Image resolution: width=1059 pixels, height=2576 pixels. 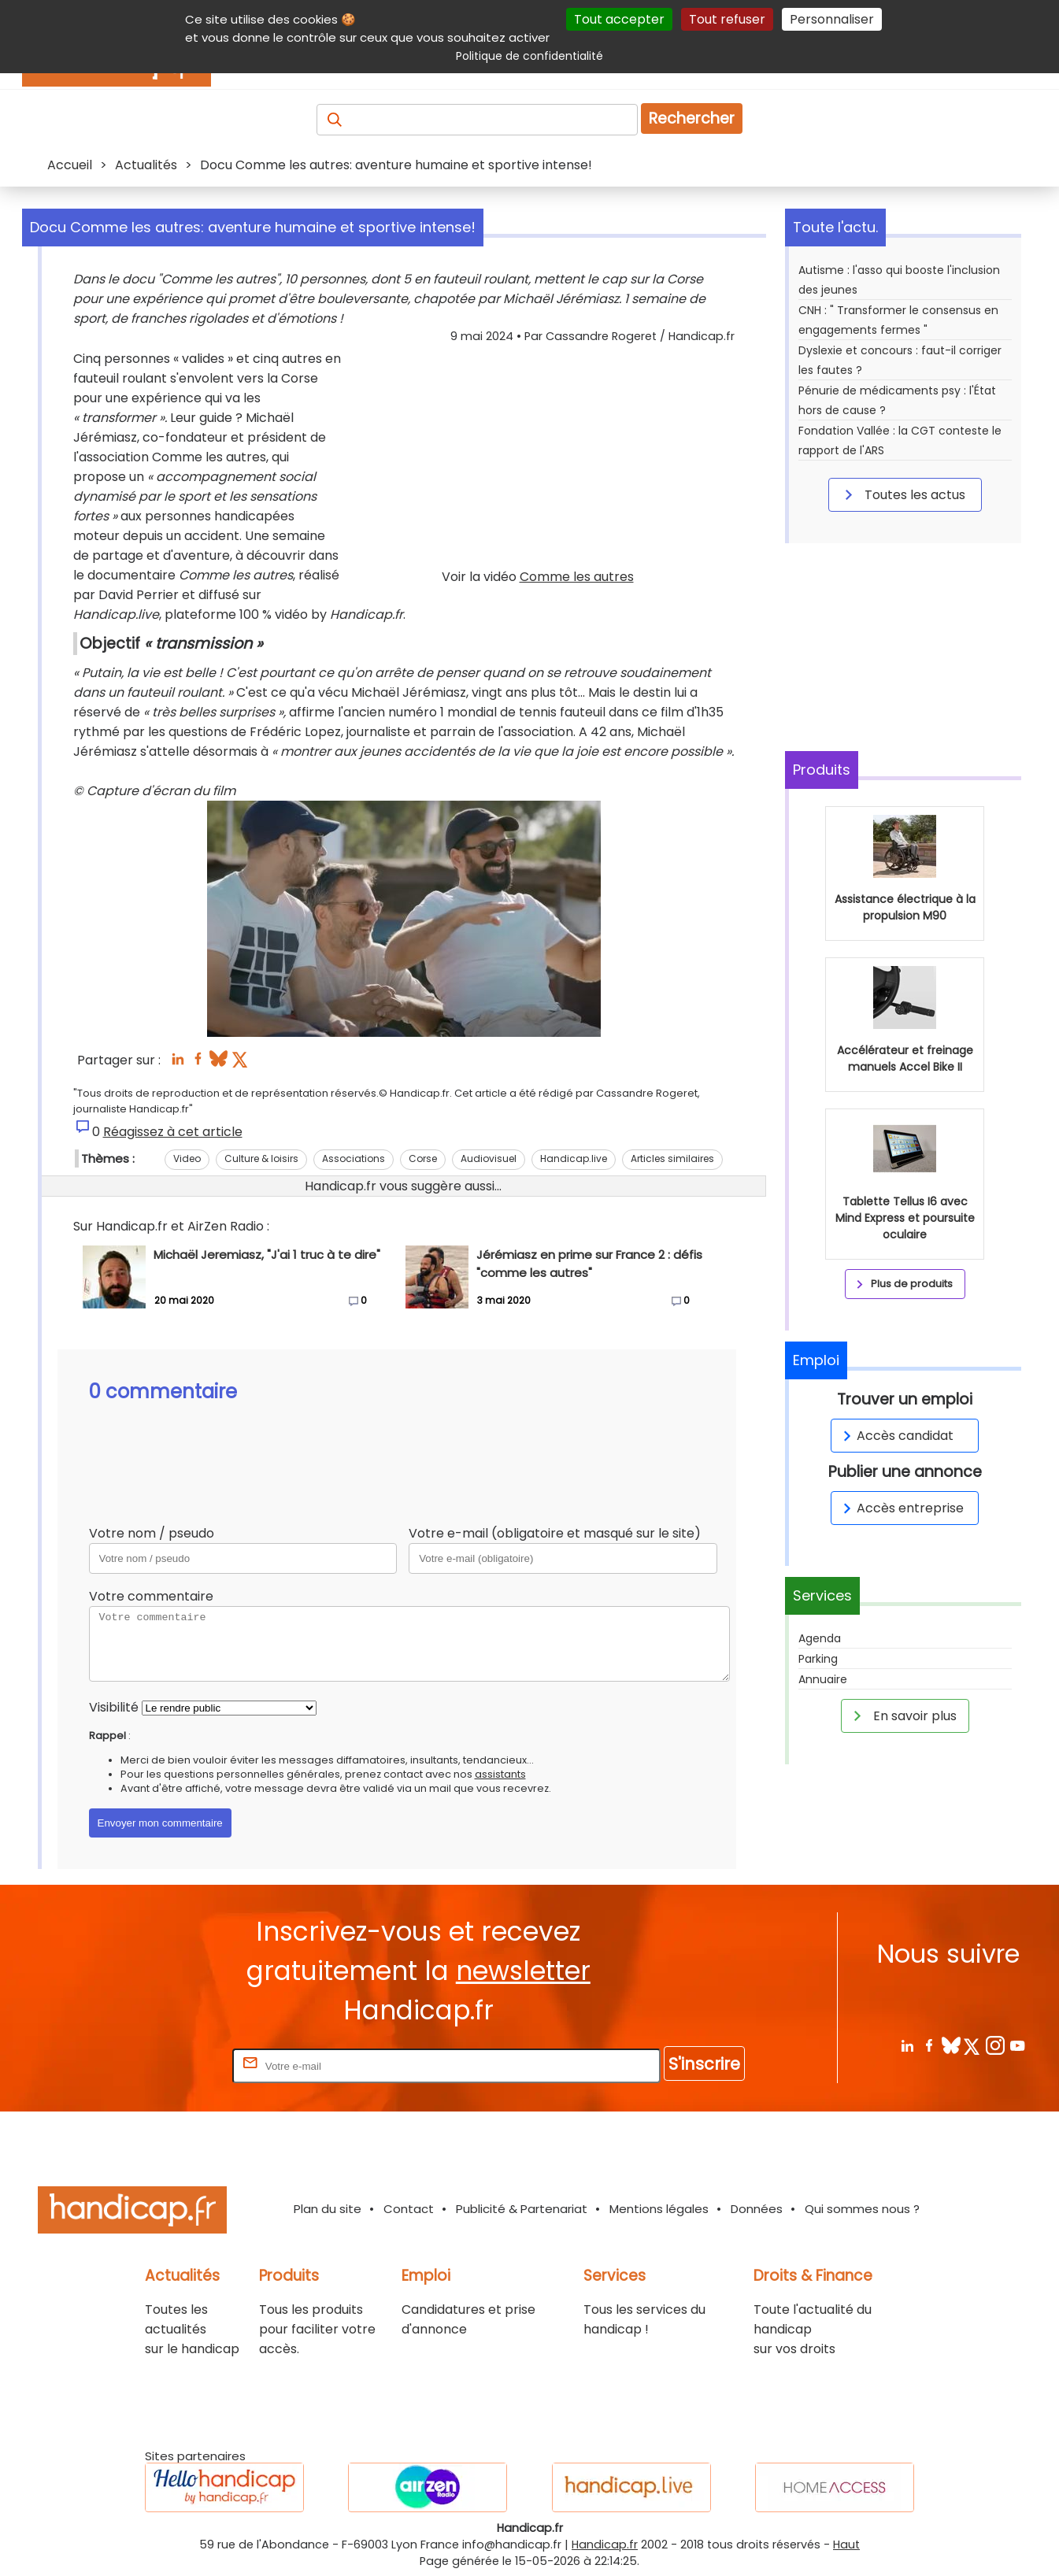 I want to click on Contact, so click(x=408, y=2208).